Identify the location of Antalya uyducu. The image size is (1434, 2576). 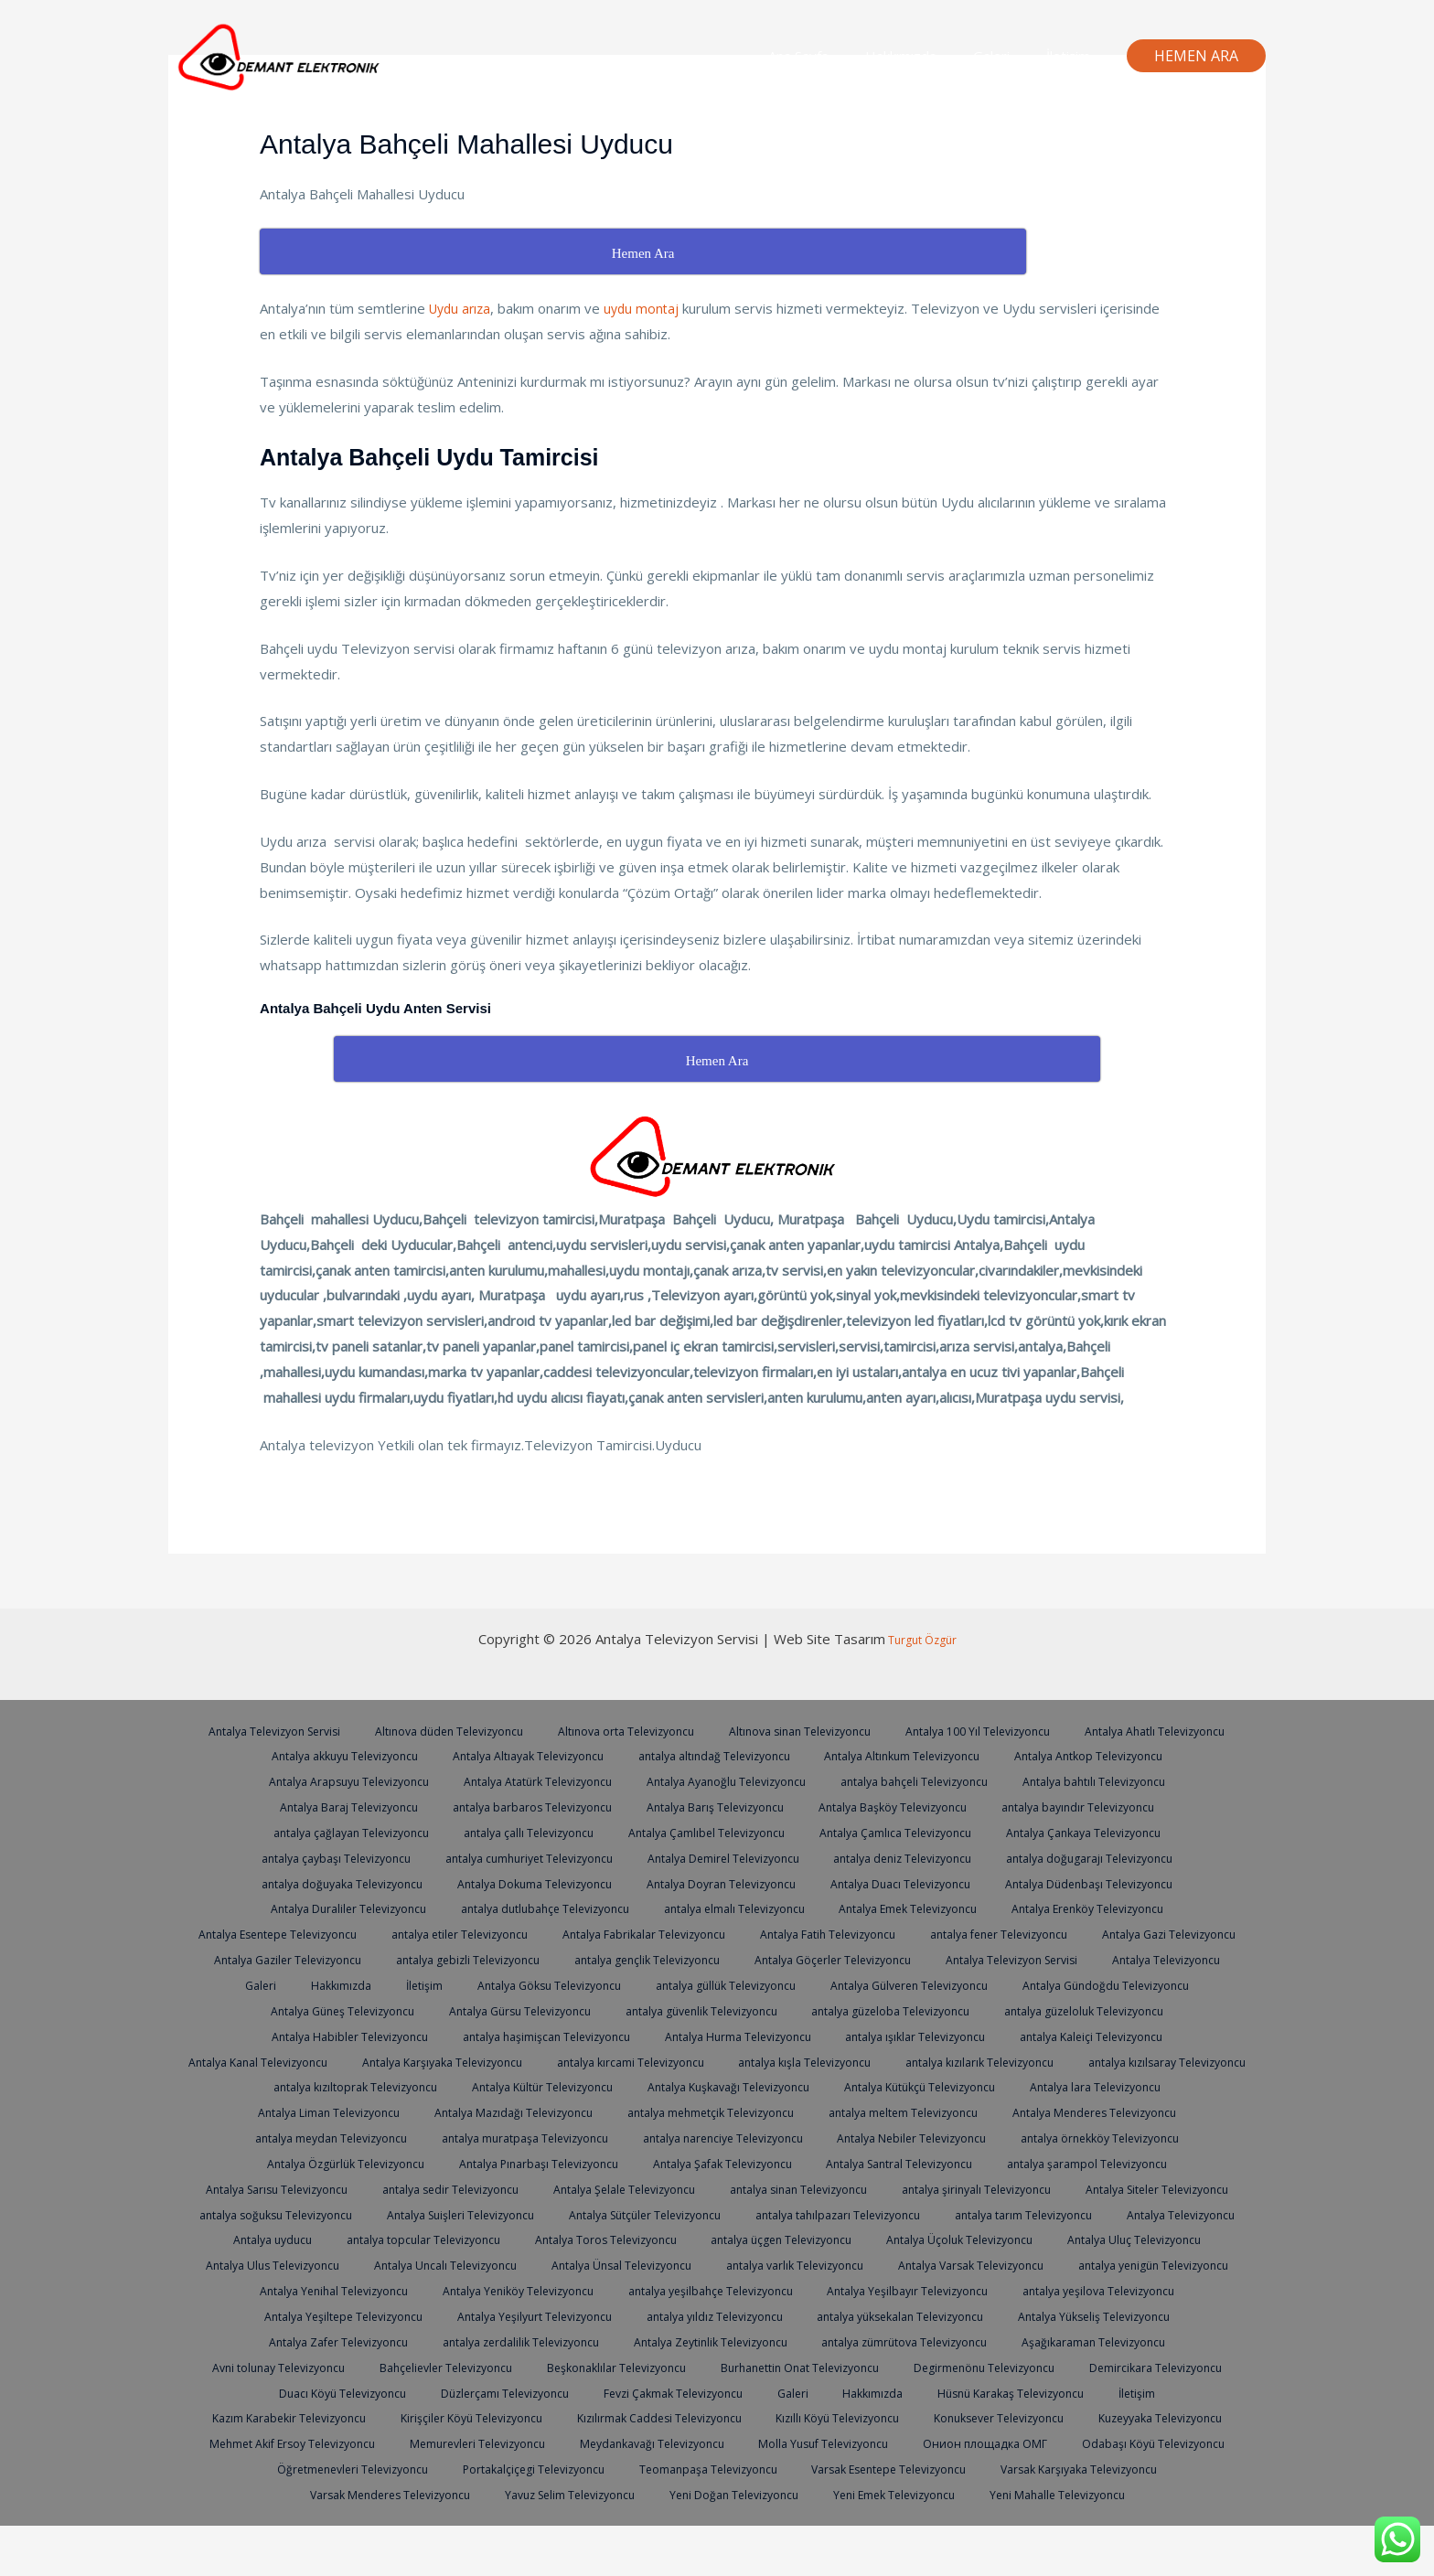
(1182, 2238).